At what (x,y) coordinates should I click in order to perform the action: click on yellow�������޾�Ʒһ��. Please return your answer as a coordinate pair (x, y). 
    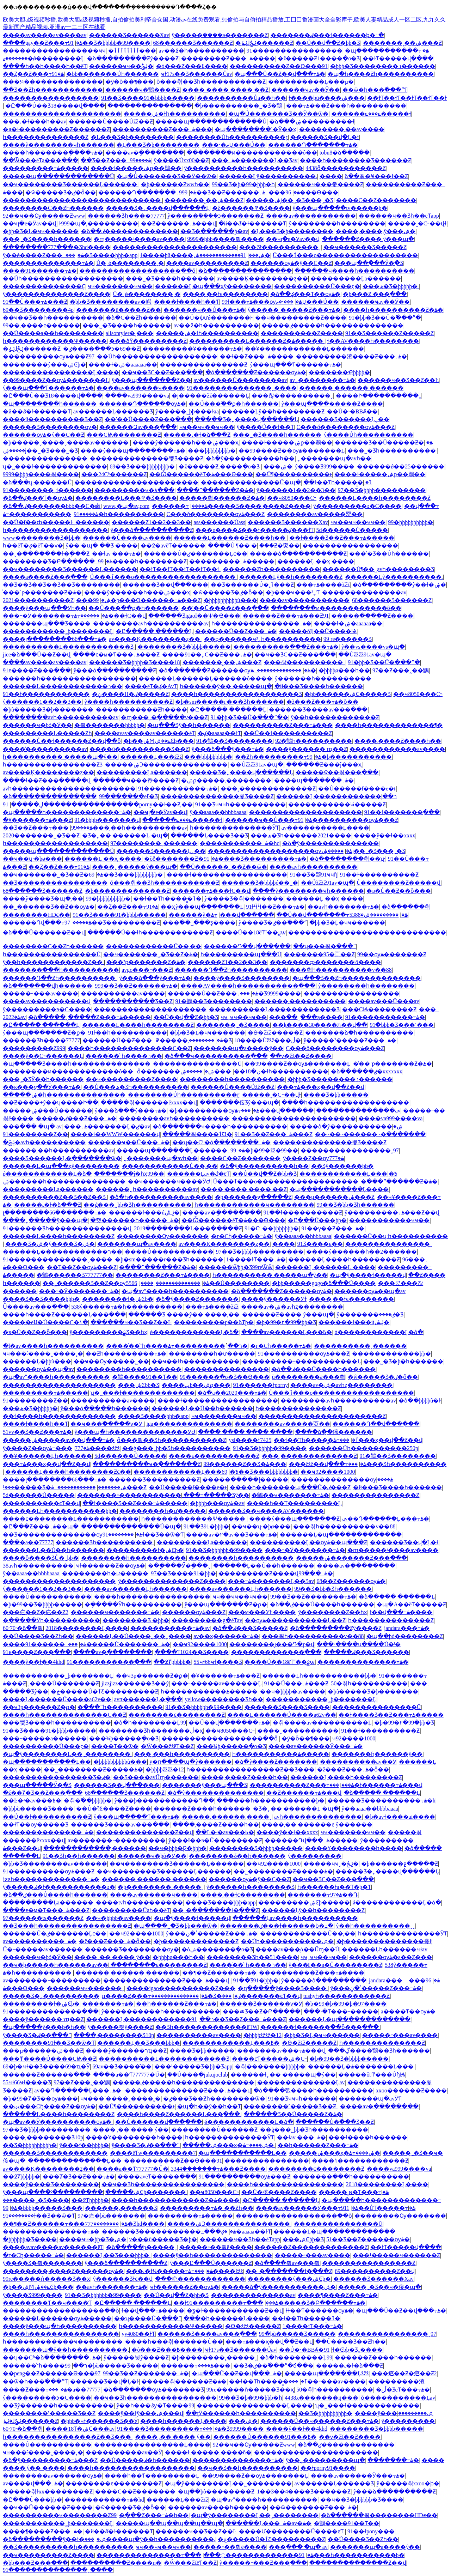
    Looking at the image, I should click on (224, 1699).